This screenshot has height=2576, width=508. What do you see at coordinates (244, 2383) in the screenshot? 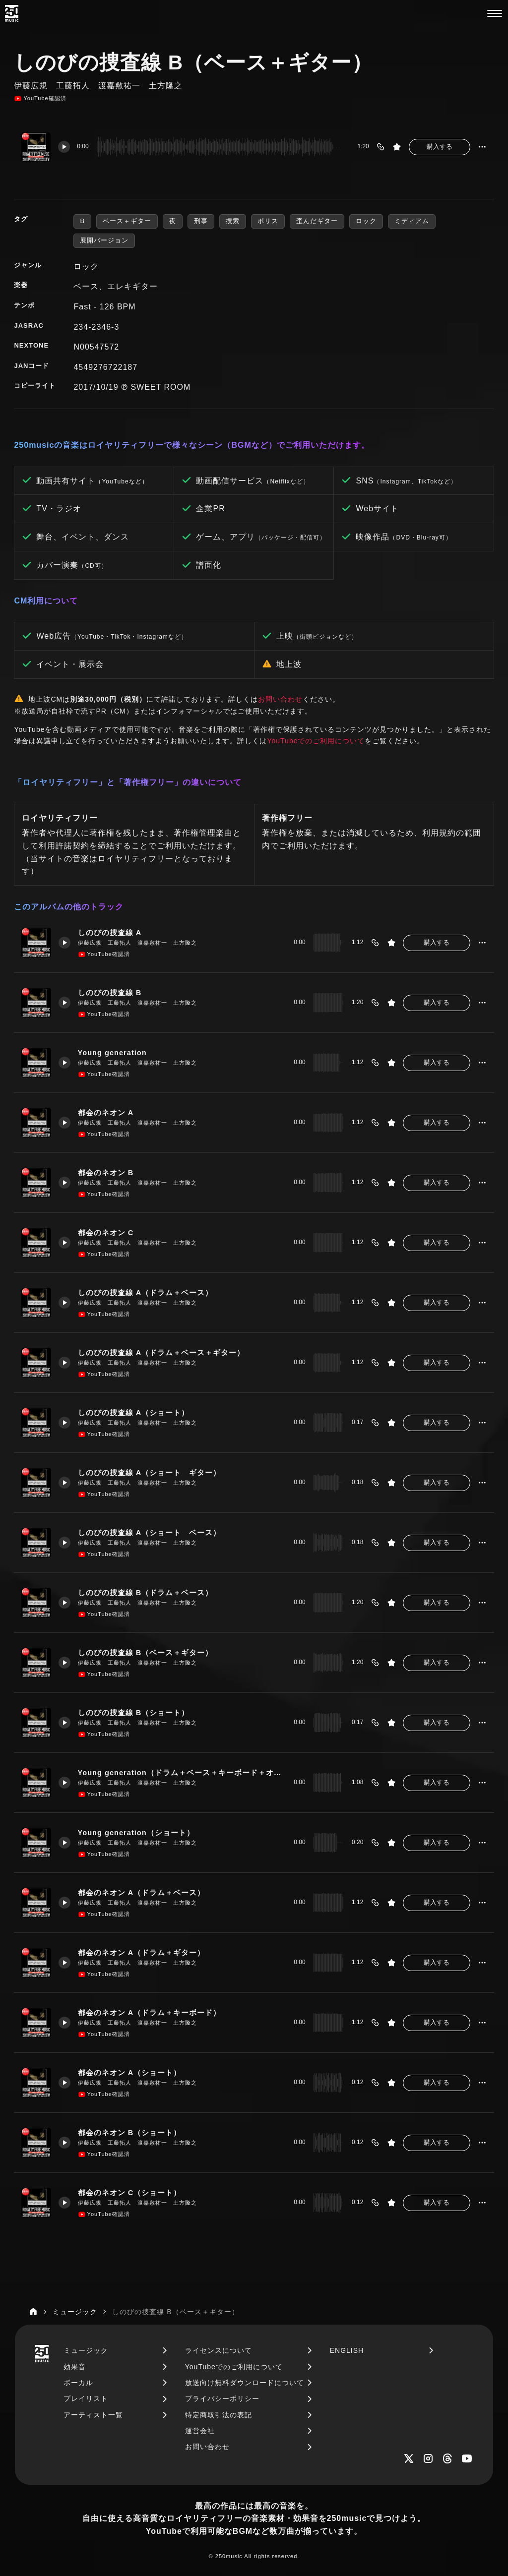
I see `放送向け無料ダウンロードについて` at bounding box center [244, 2383].